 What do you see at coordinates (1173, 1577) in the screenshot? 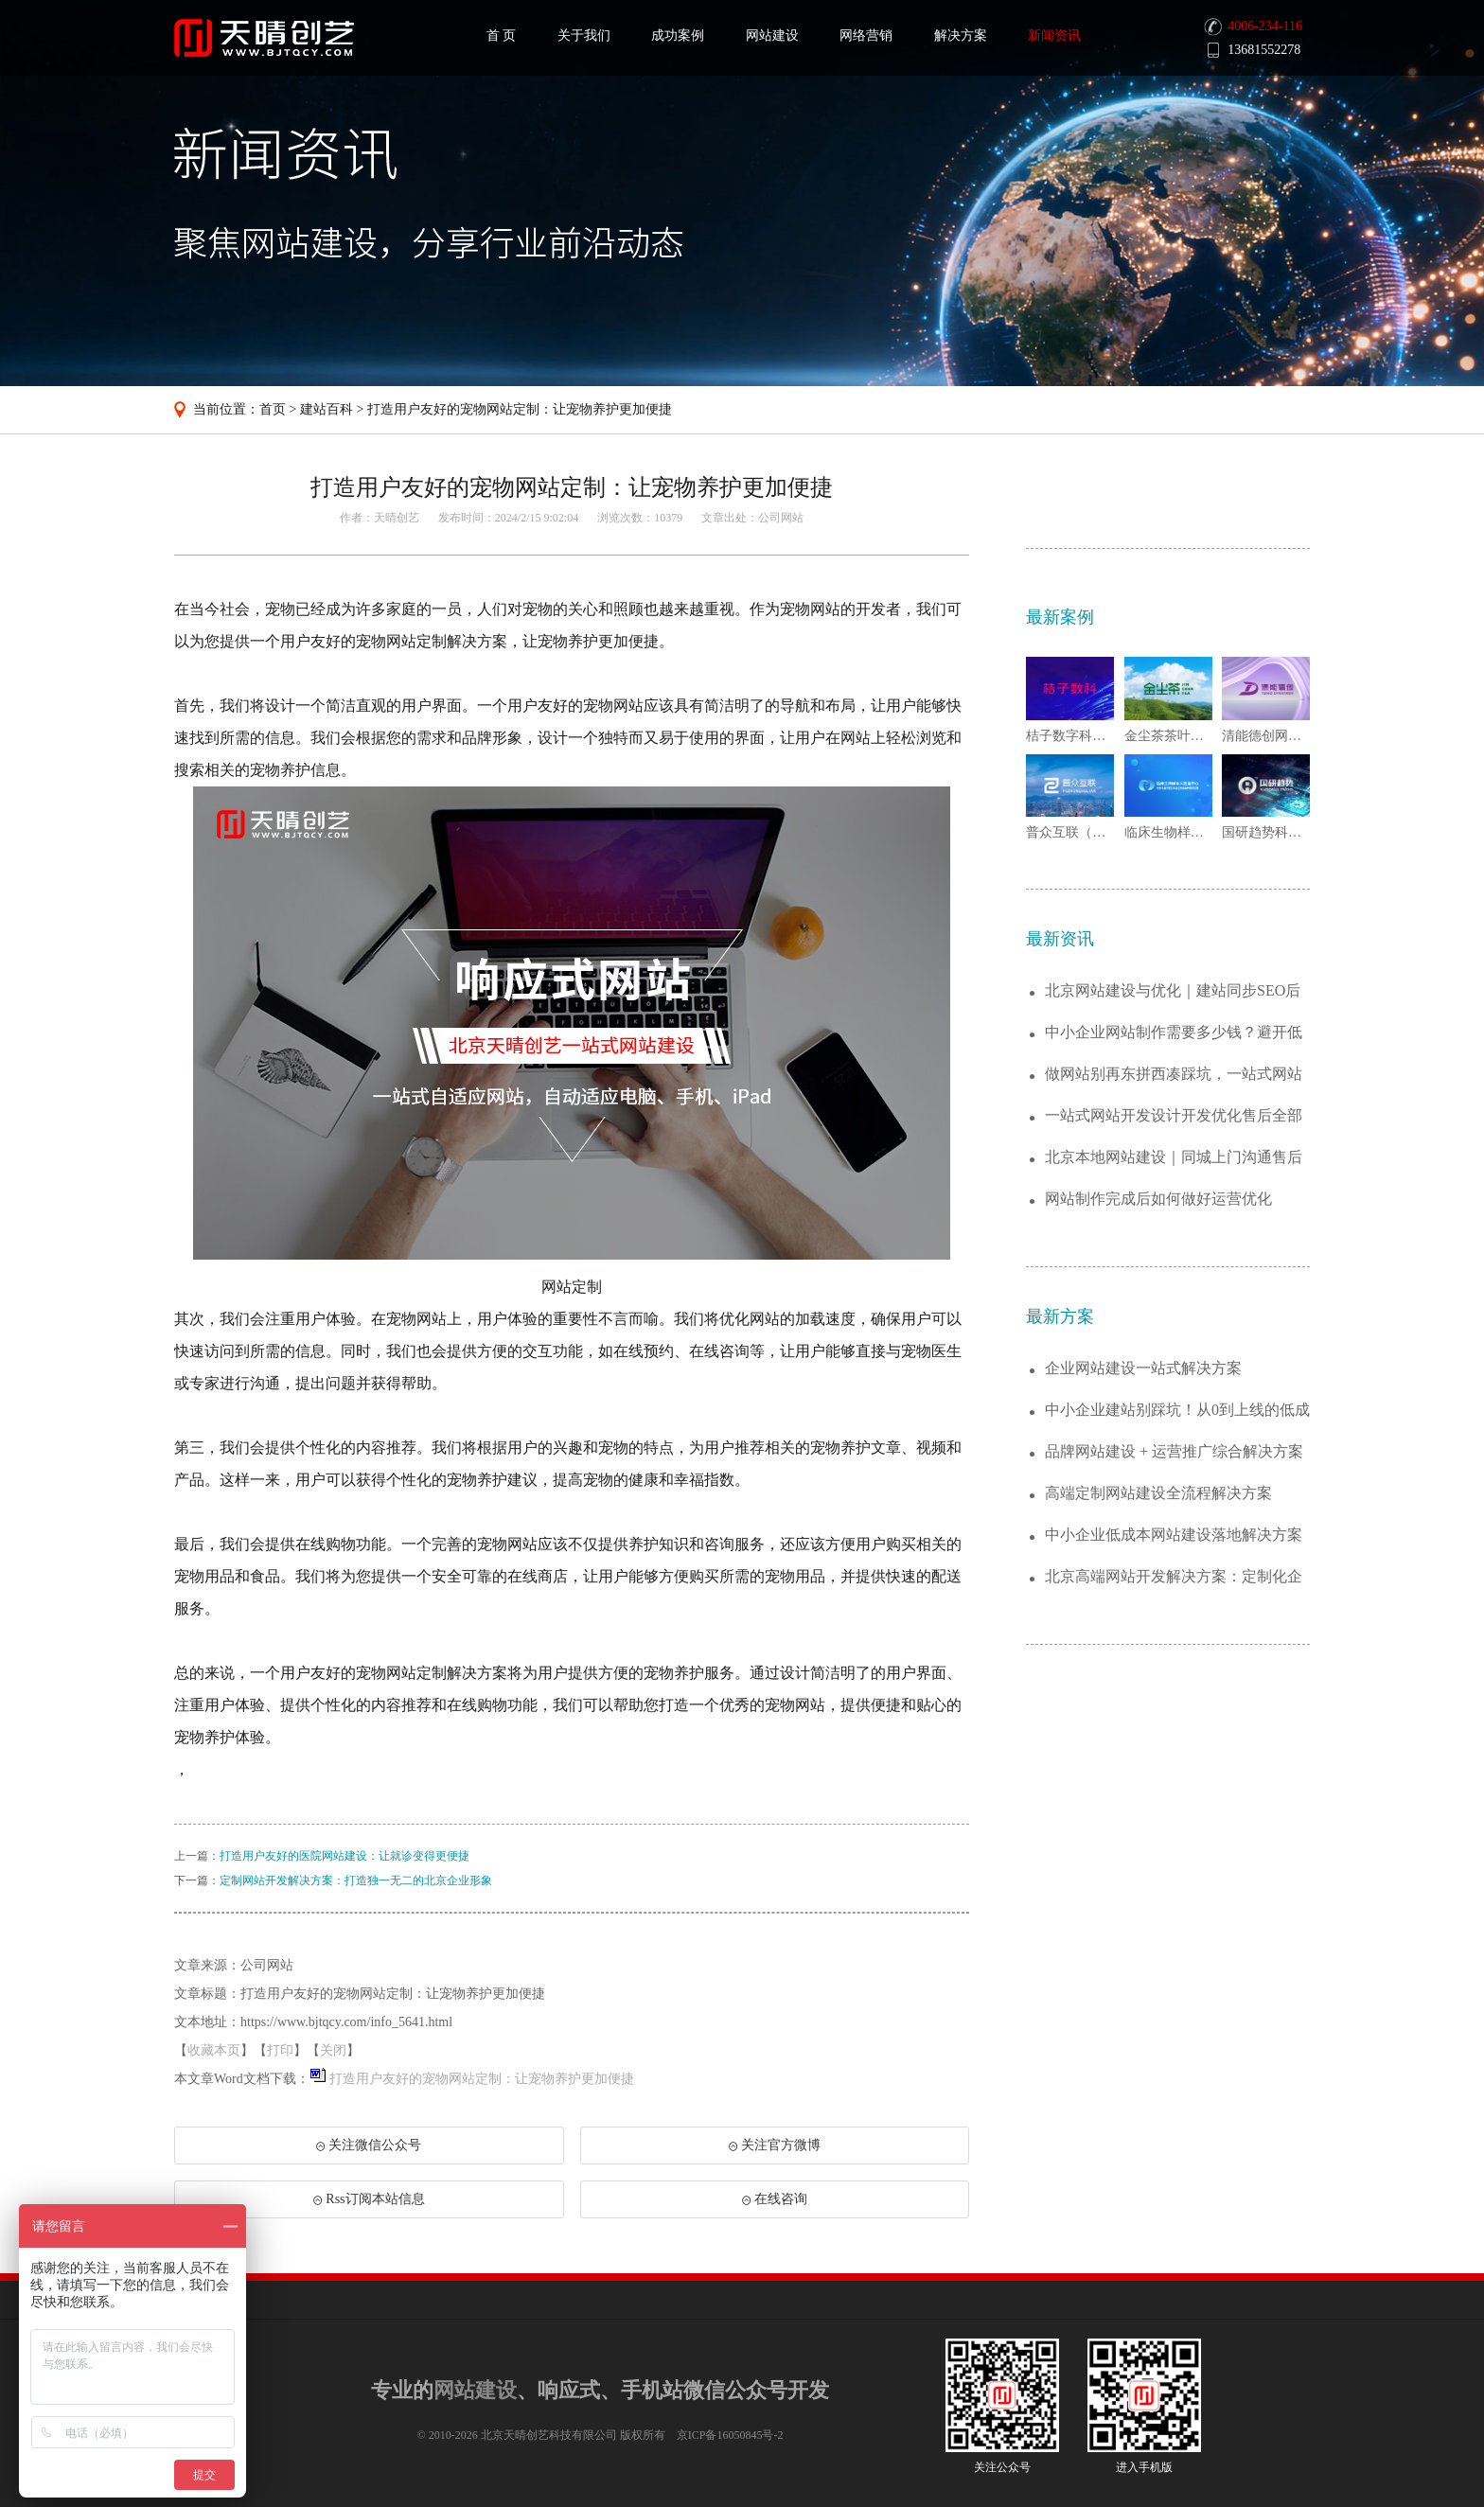
I see `北京高端网站开发解决方案：定制化企业官网...` at bounding box center [1173, 1577].